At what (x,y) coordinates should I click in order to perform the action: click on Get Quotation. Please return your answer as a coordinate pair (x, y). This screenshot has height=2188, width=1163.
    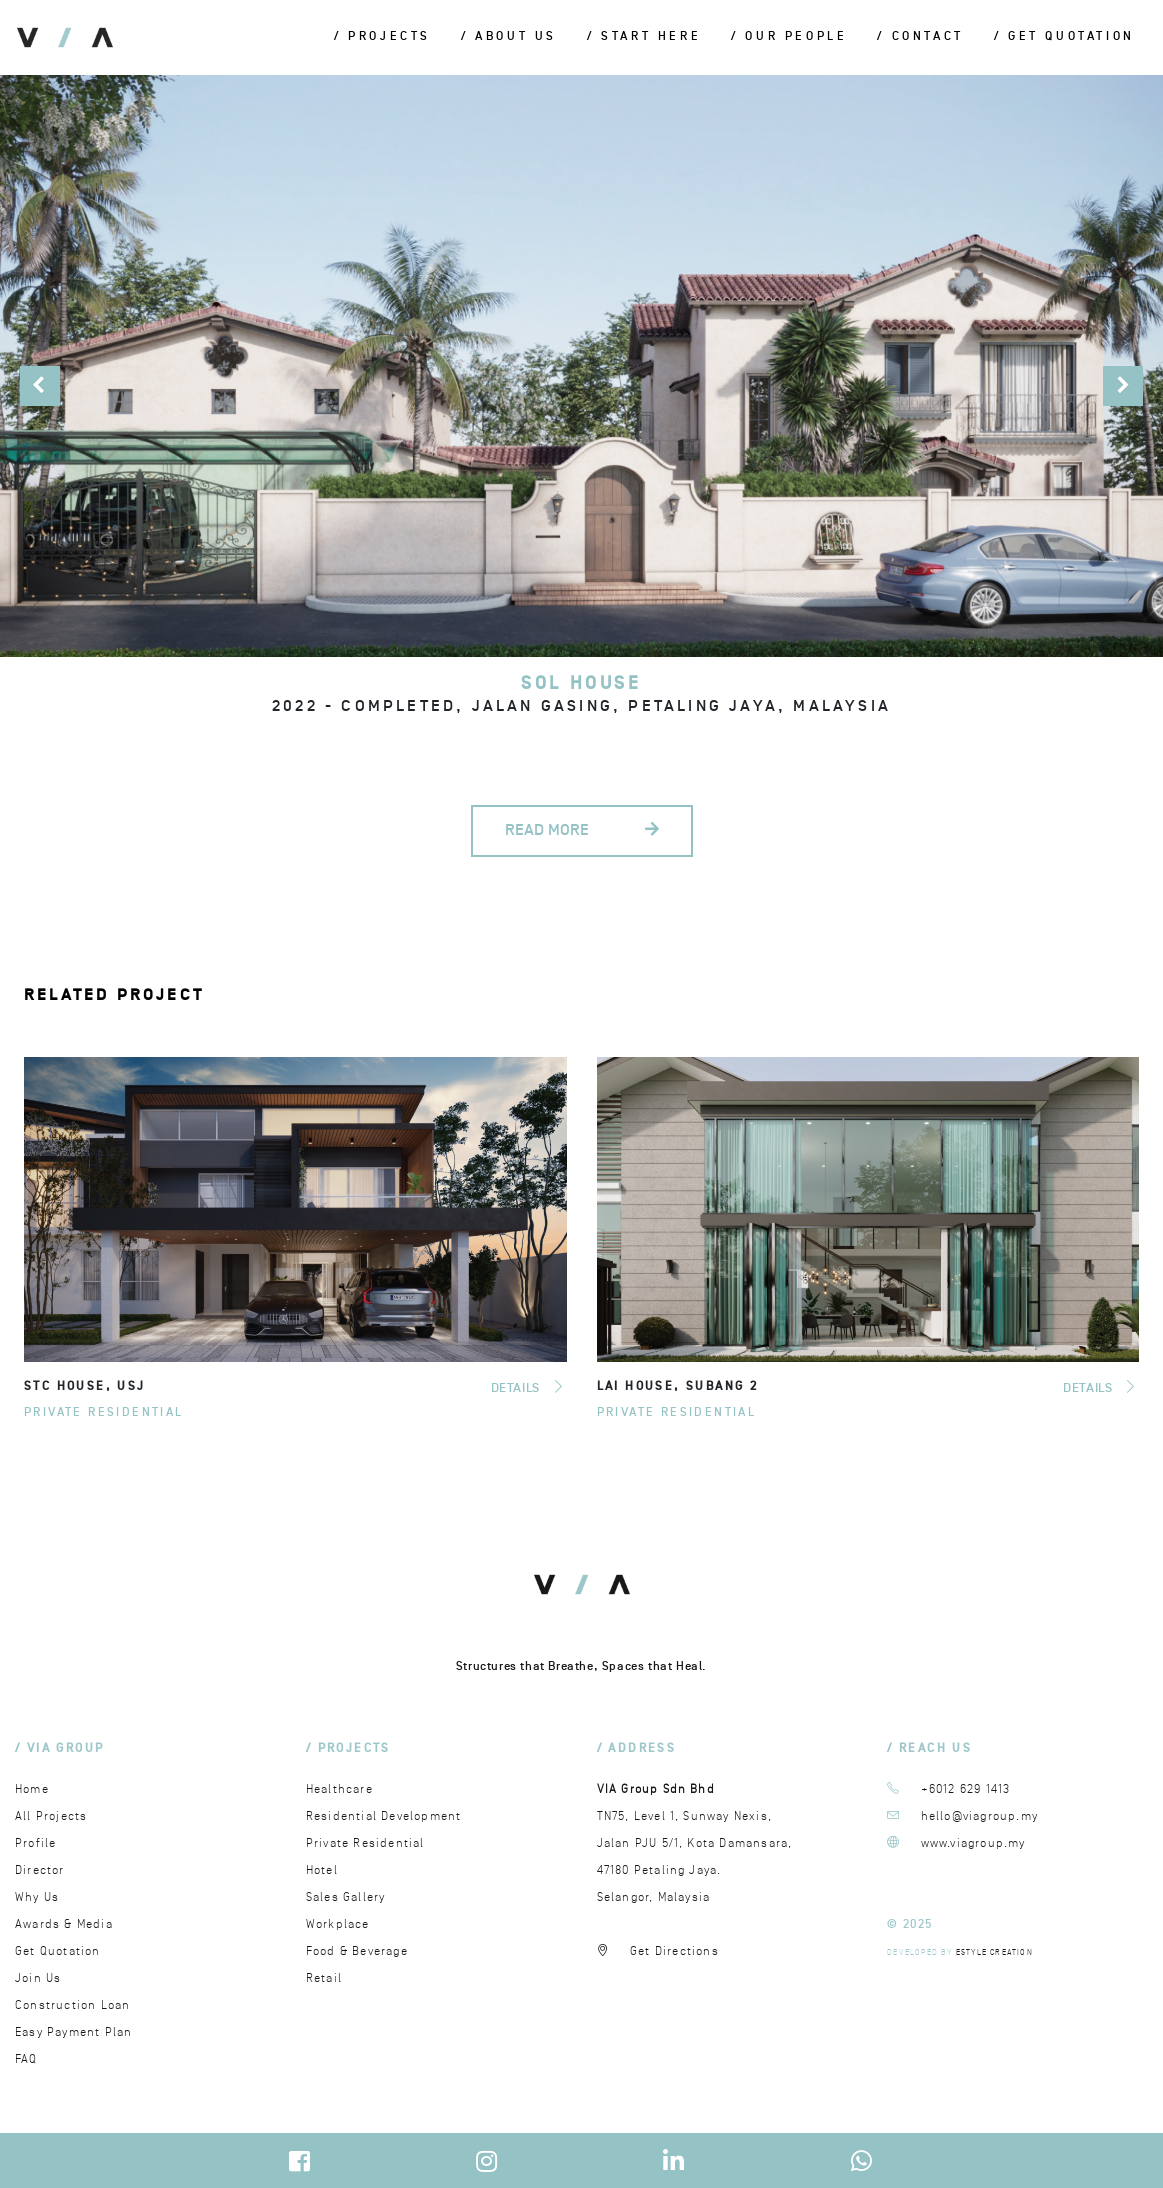
    Looking at the image, I should click on (58, 1951).